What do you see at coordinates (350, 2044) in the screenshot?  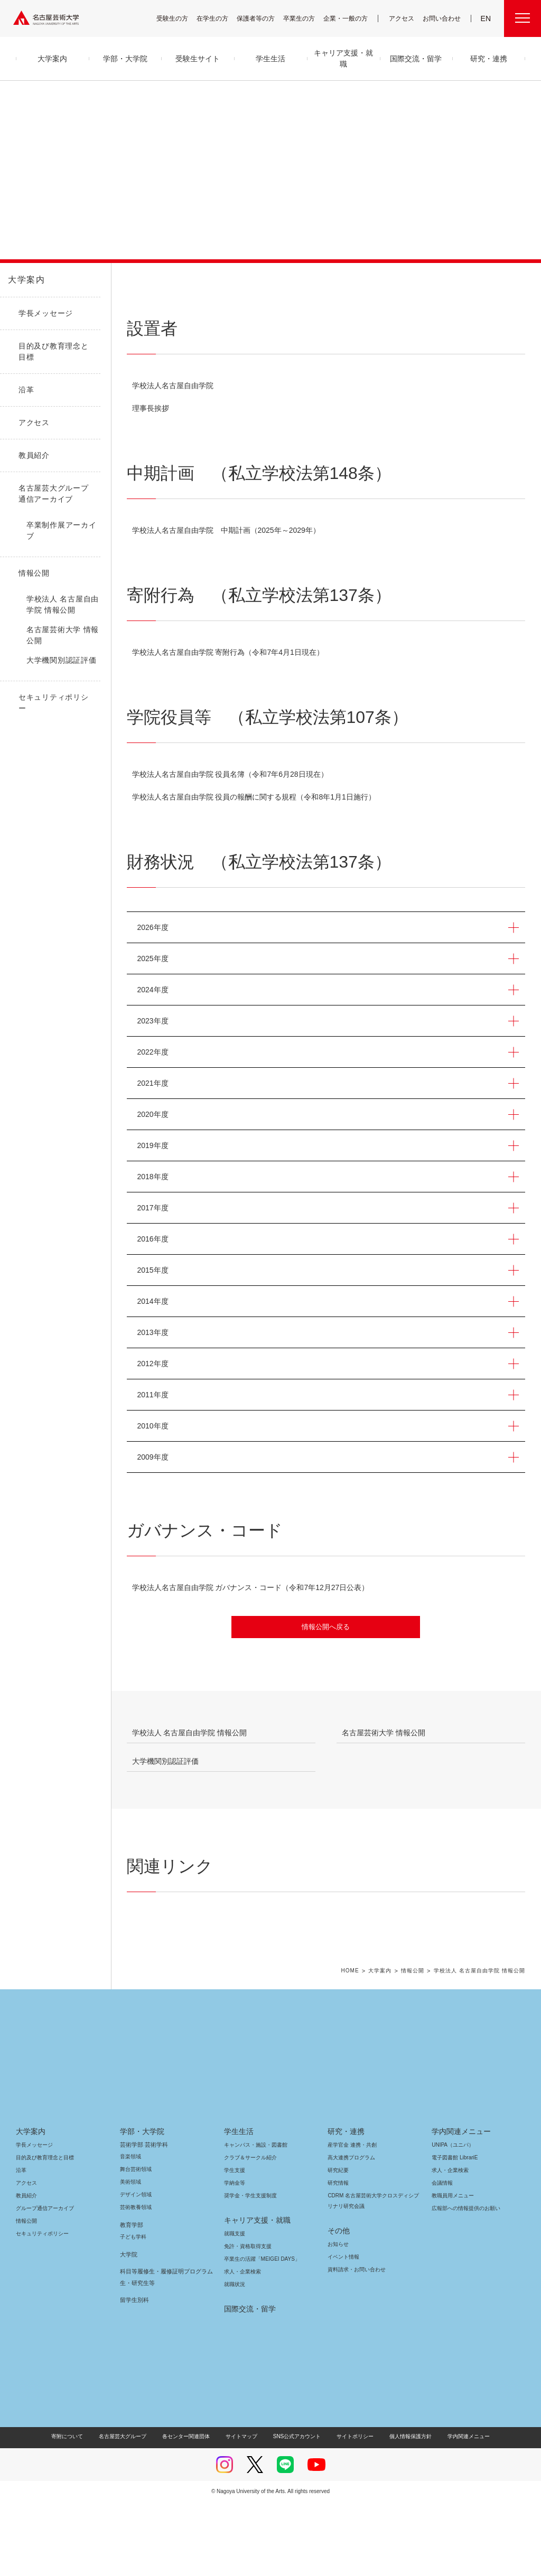 I see `HOME` at bounding box center [350, 2044].